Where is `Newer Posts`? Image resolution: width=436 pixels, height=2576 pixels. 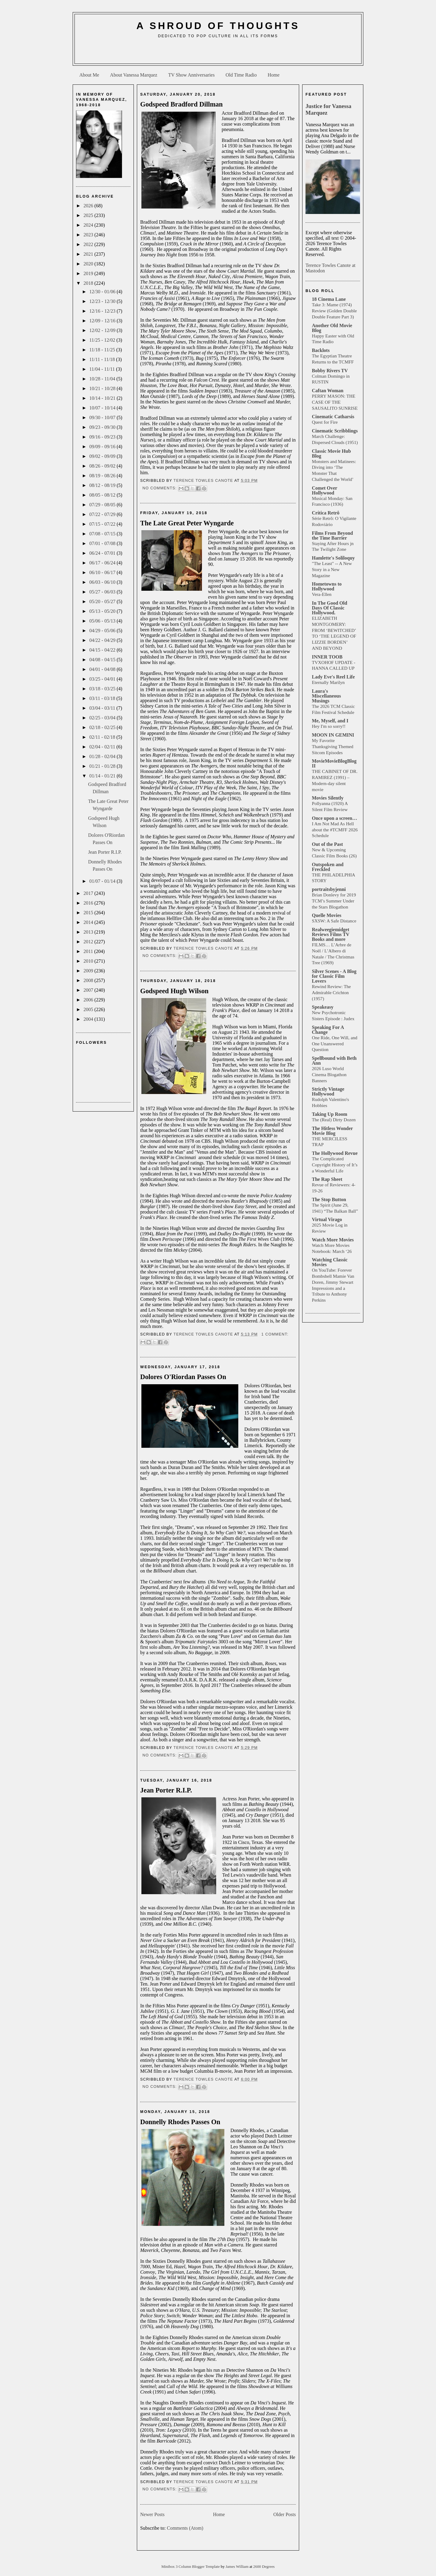
Newer Posts is located at coordinates (152, 2514).